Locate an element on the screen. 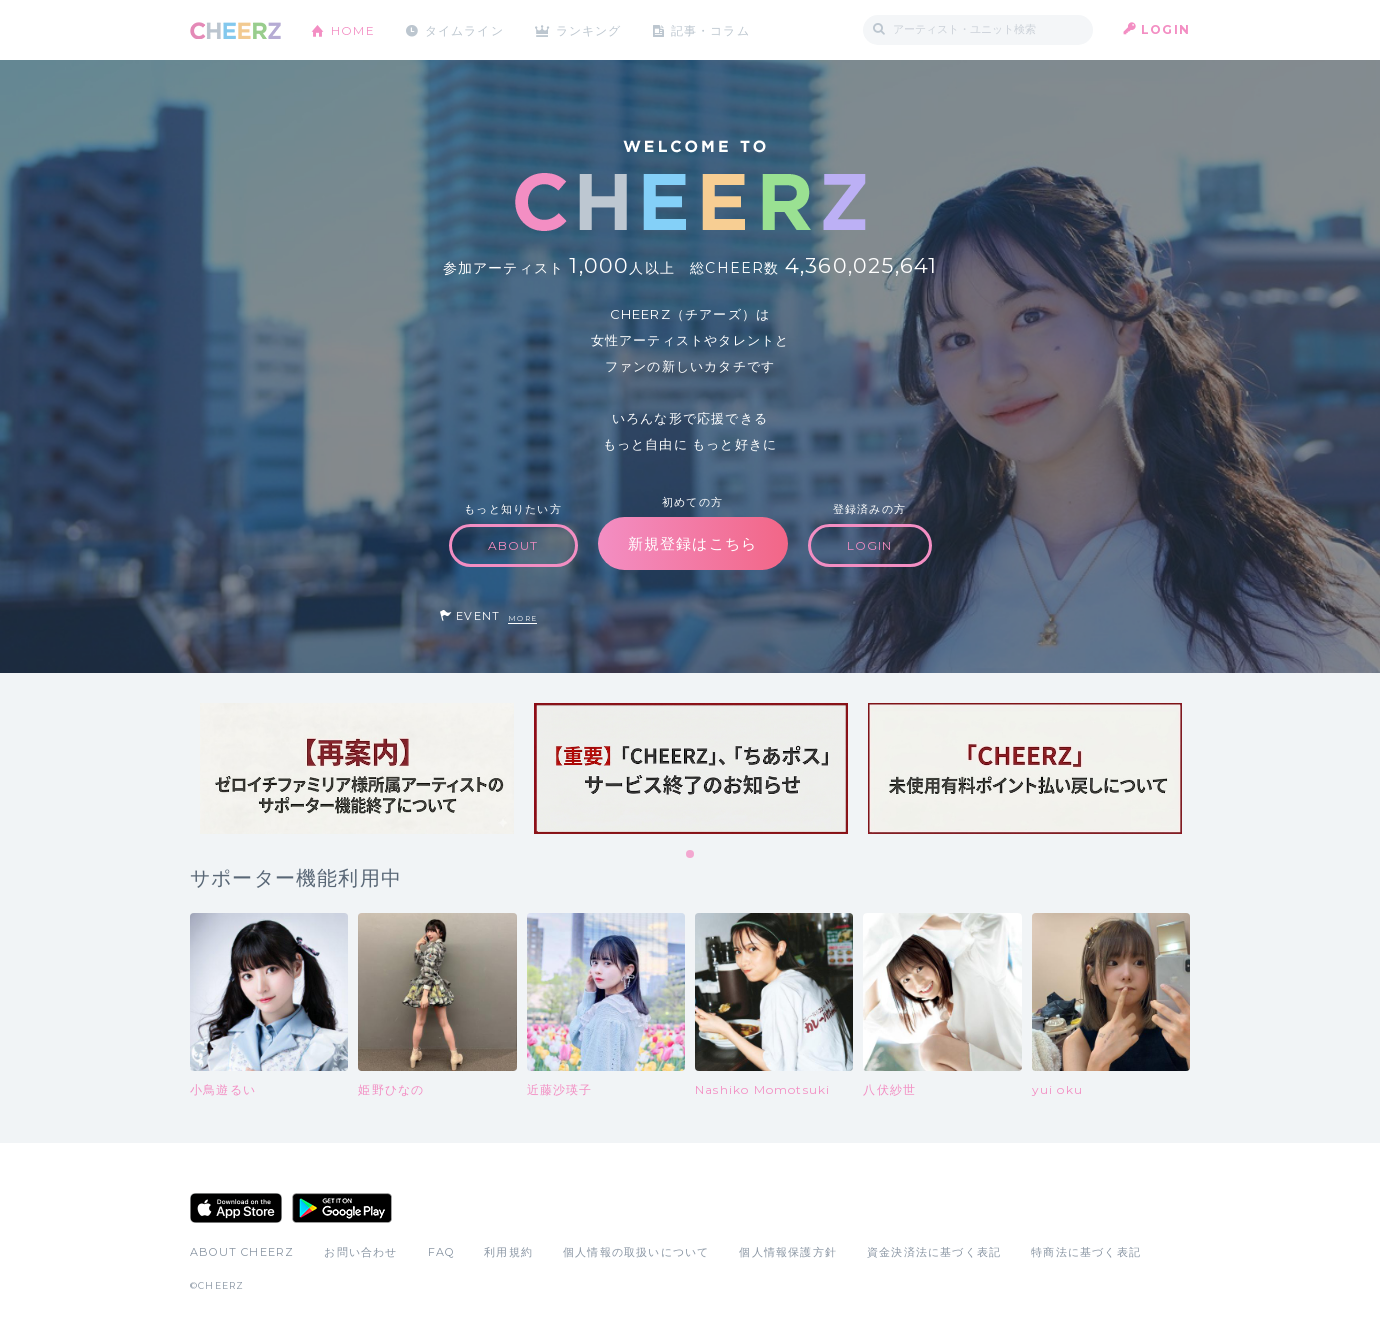 The image size is (1380, 1343). [tabpanel] is located at coordinates (357, 768).